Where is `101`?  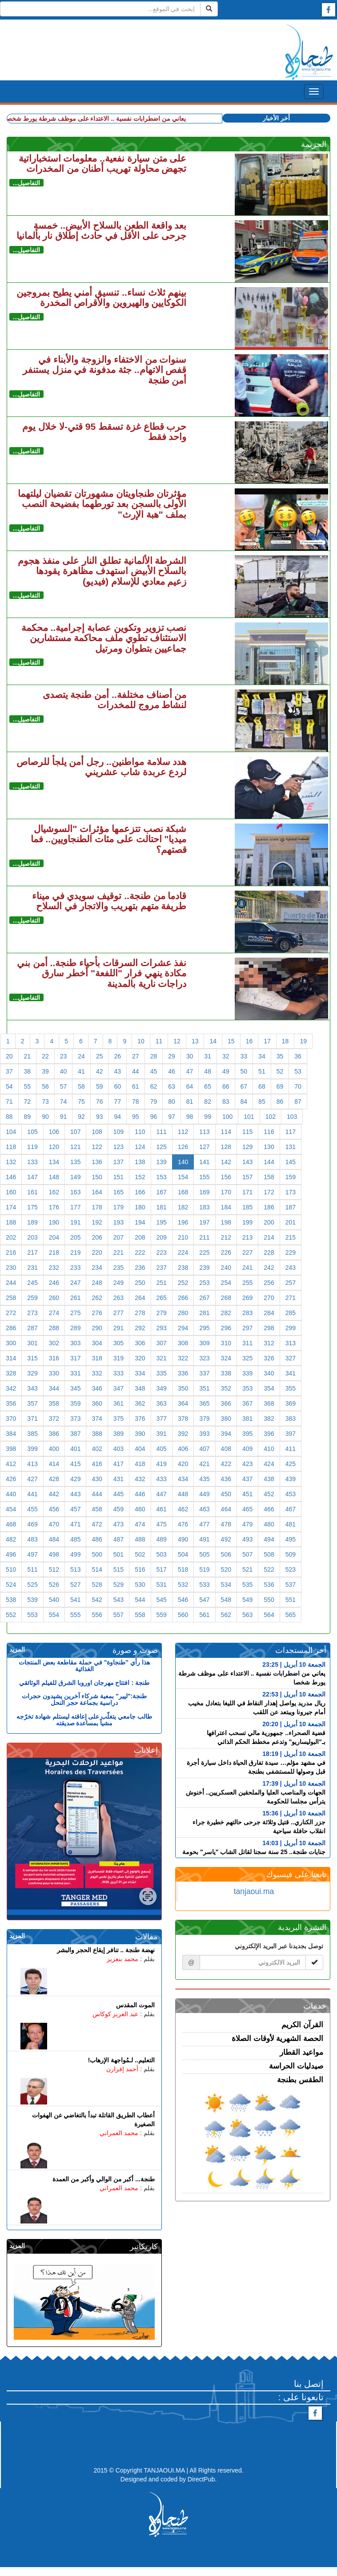
101 is located at coordinates (249, 1116).